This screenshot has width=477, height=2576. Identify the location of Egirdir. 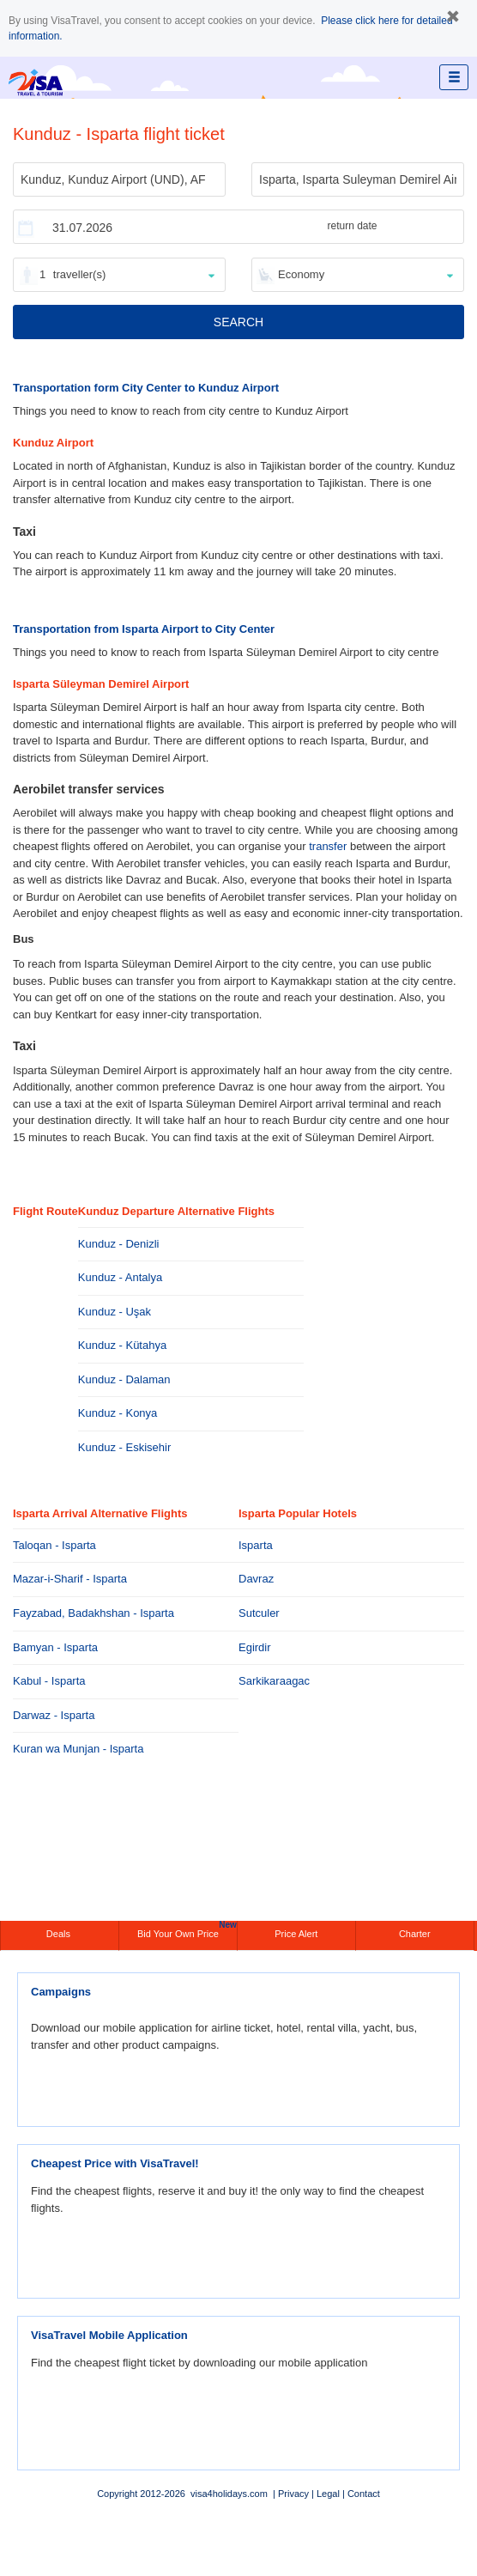
(254, 1647).